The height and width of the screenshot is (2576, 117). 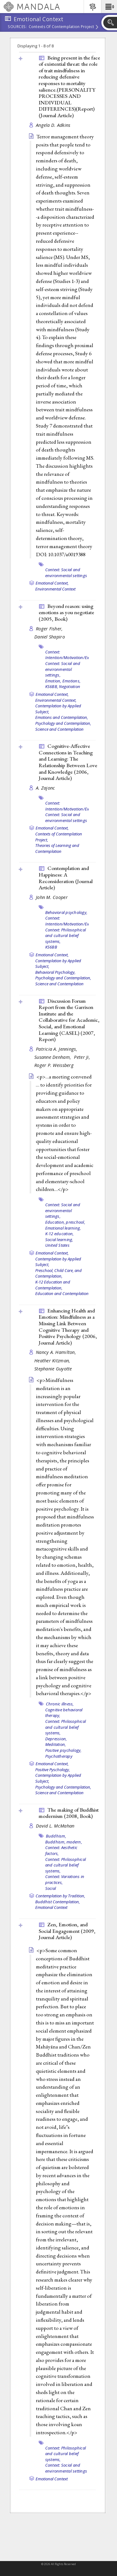 I want to click on Social learning,, so click(x=59, y=1239).